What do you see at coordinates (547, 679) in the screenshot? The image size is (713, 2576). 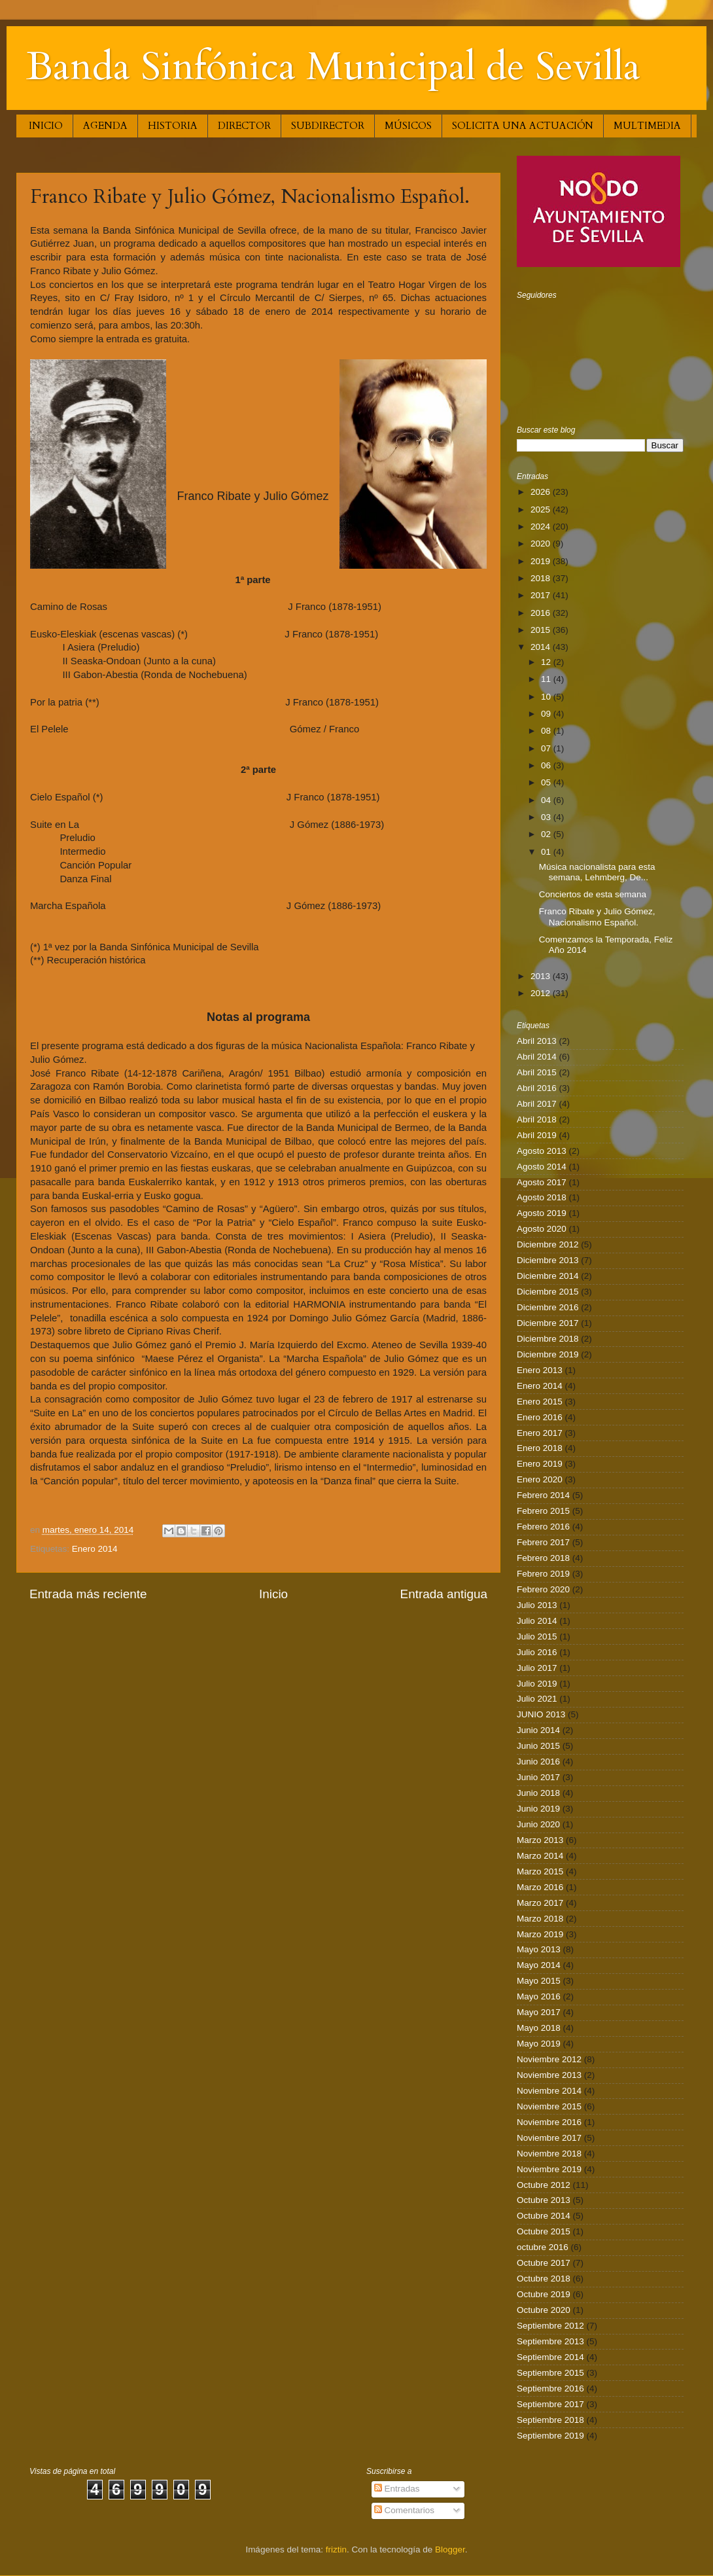 I see `11` at bounding box center [547, 679].